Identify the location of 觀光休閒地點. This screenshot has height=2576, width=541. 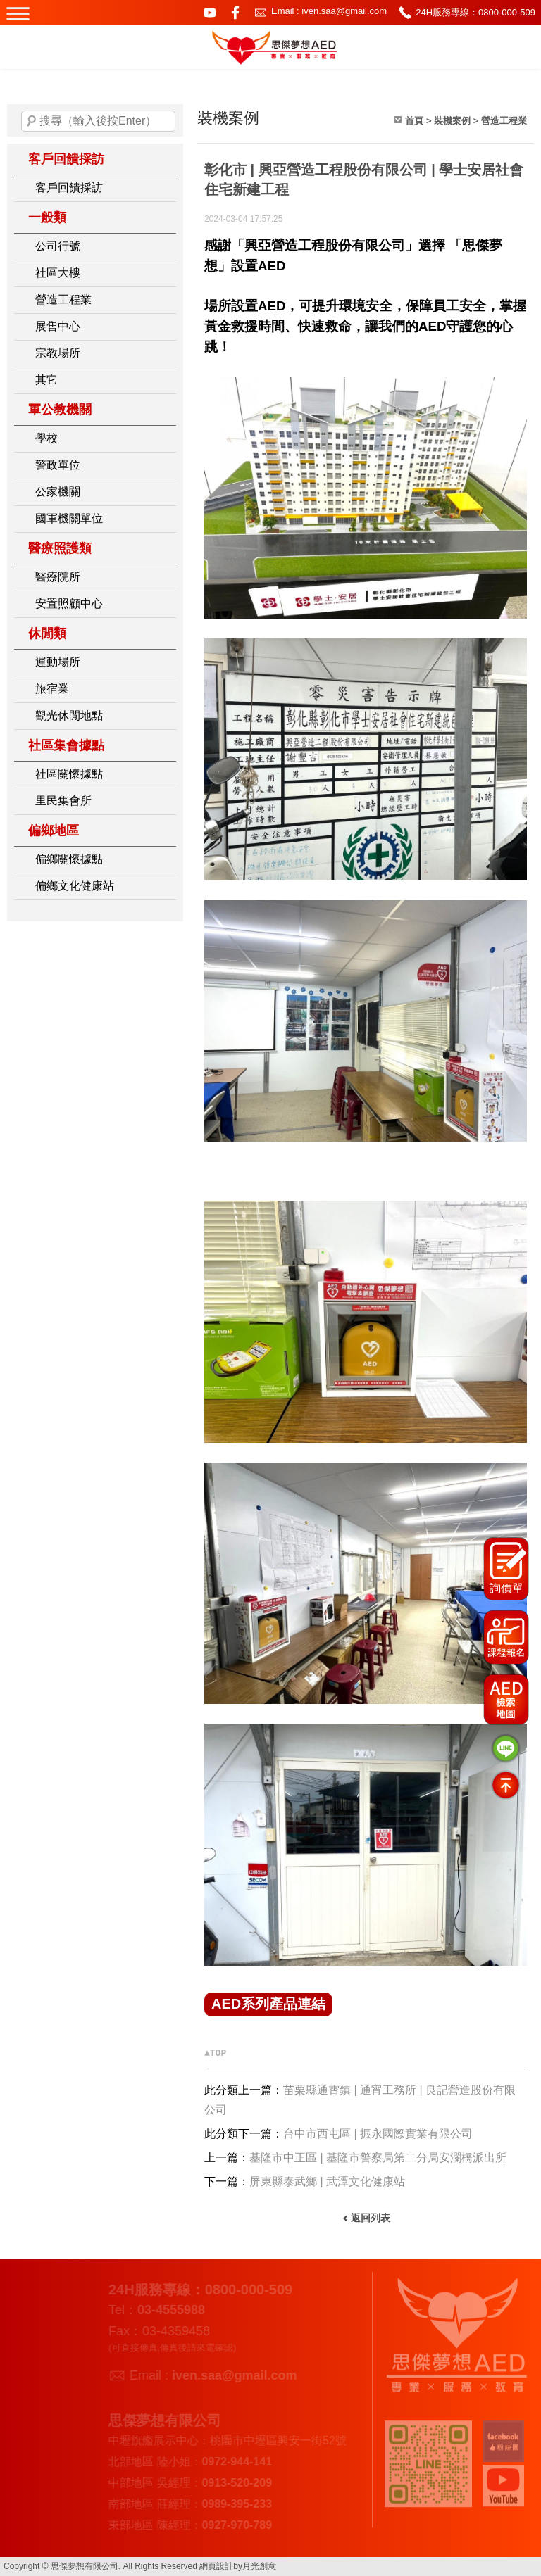
(69, 715).